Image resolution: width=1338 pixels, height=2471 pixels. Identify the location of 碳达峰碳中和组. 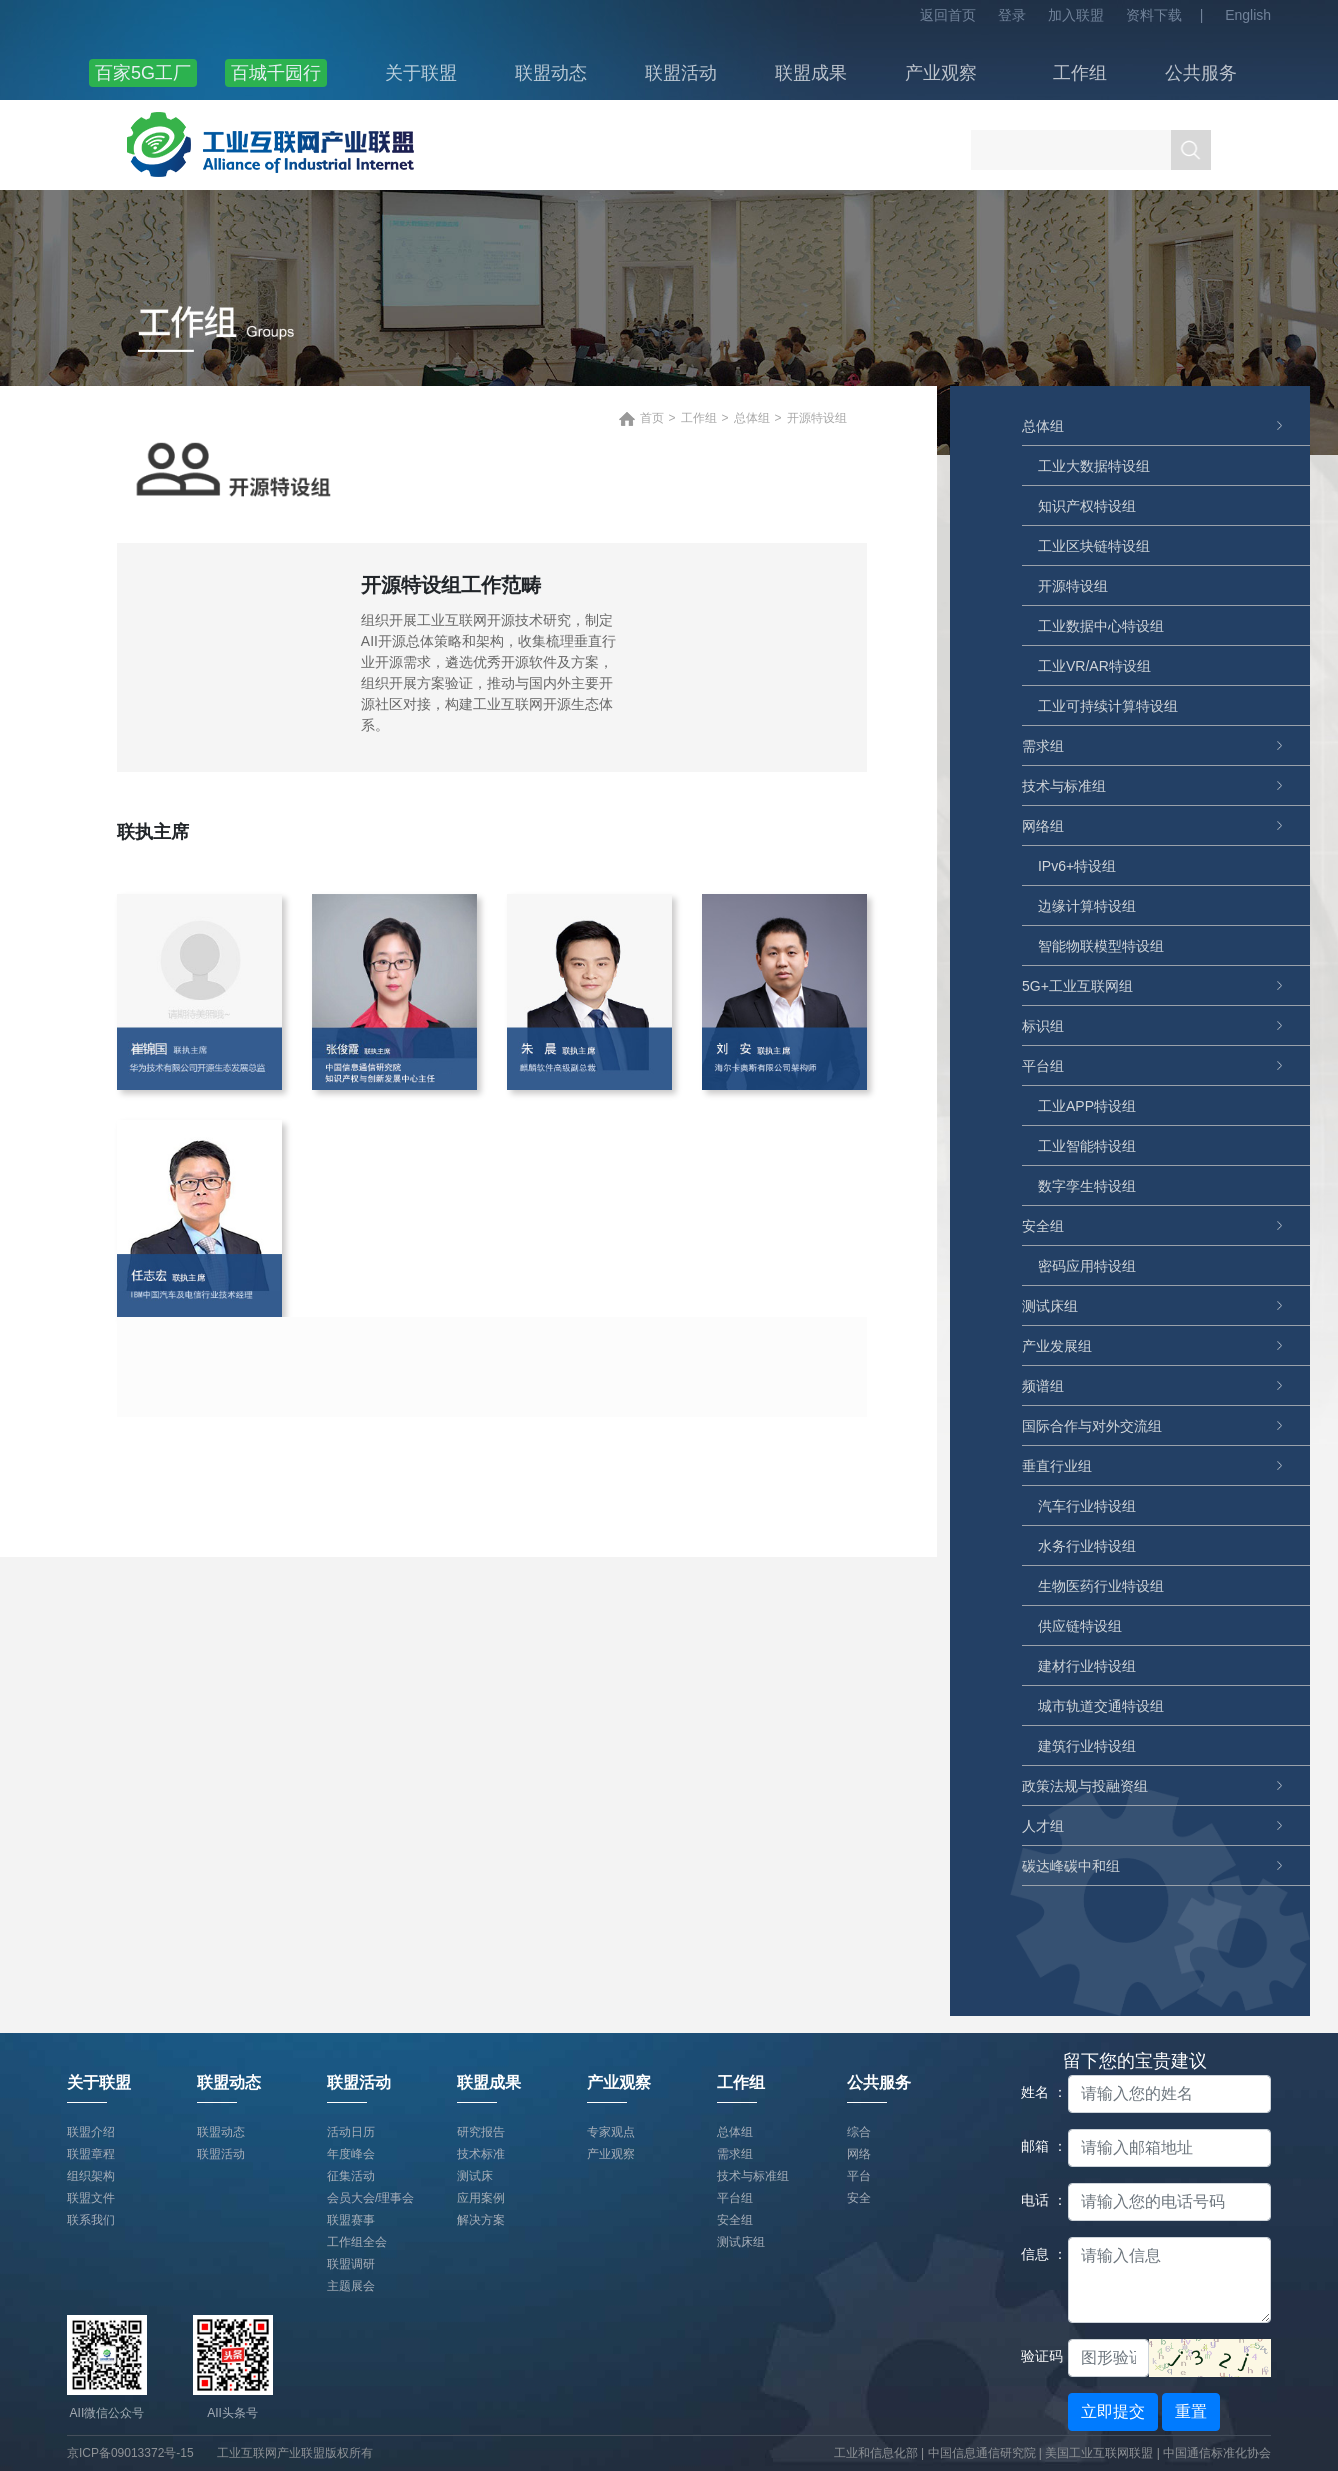
(1071, 1866).